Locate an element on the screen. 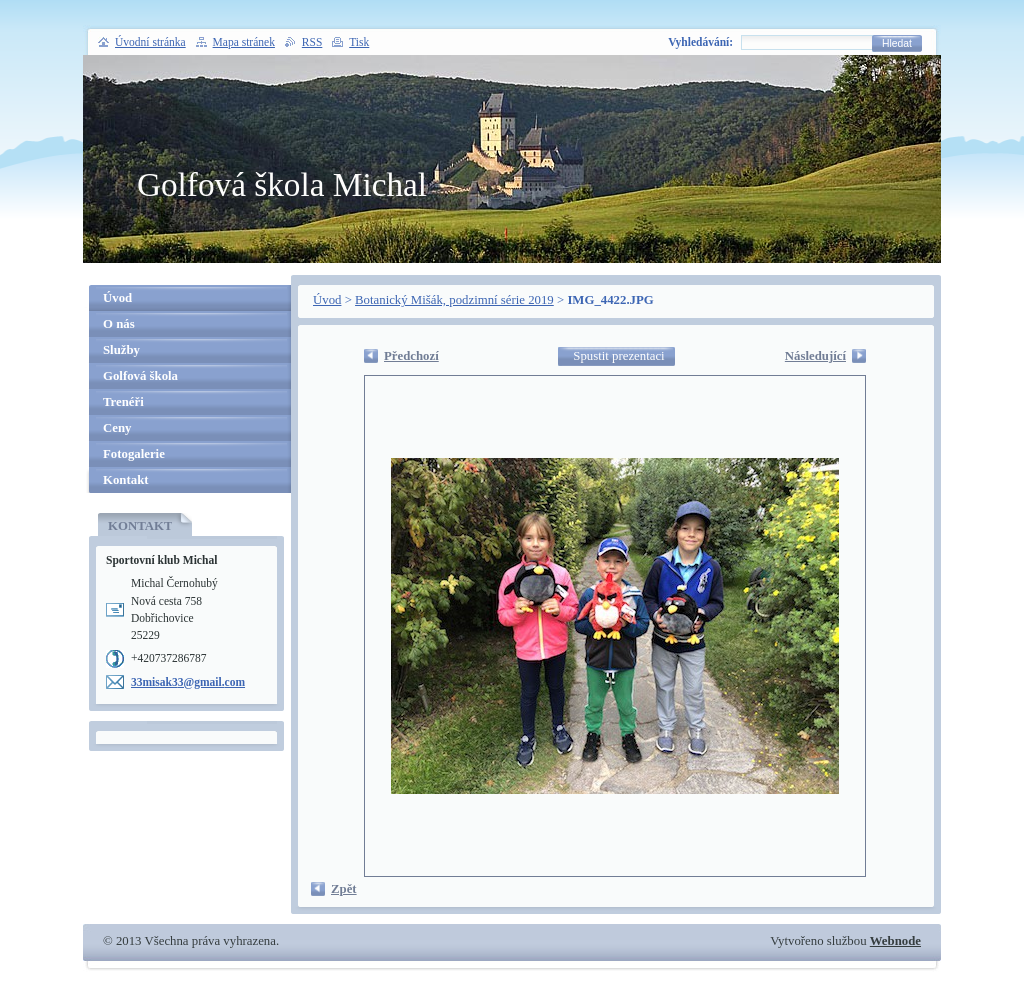  Fotogalerie is located at coordinates (134, 454).